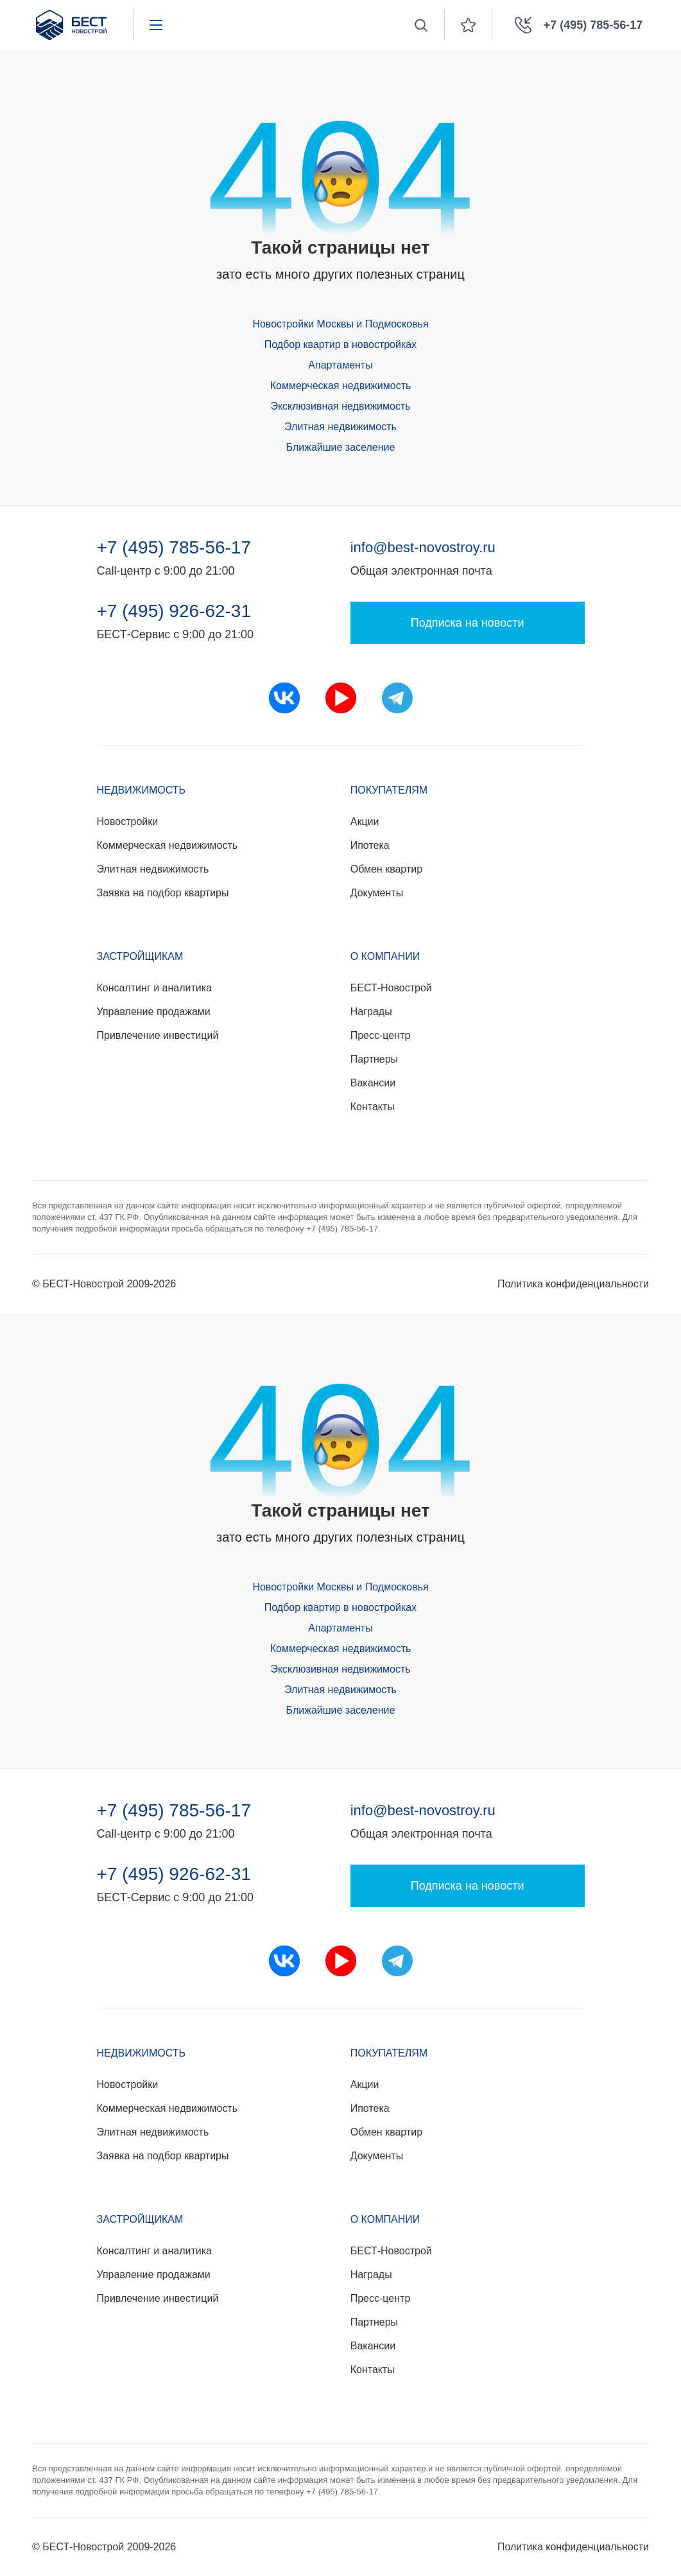  What do you see at coordinates (340, 344) in the screenshot?
I see `Подбор квартир в новостройках` at bounding box center [340, 344].